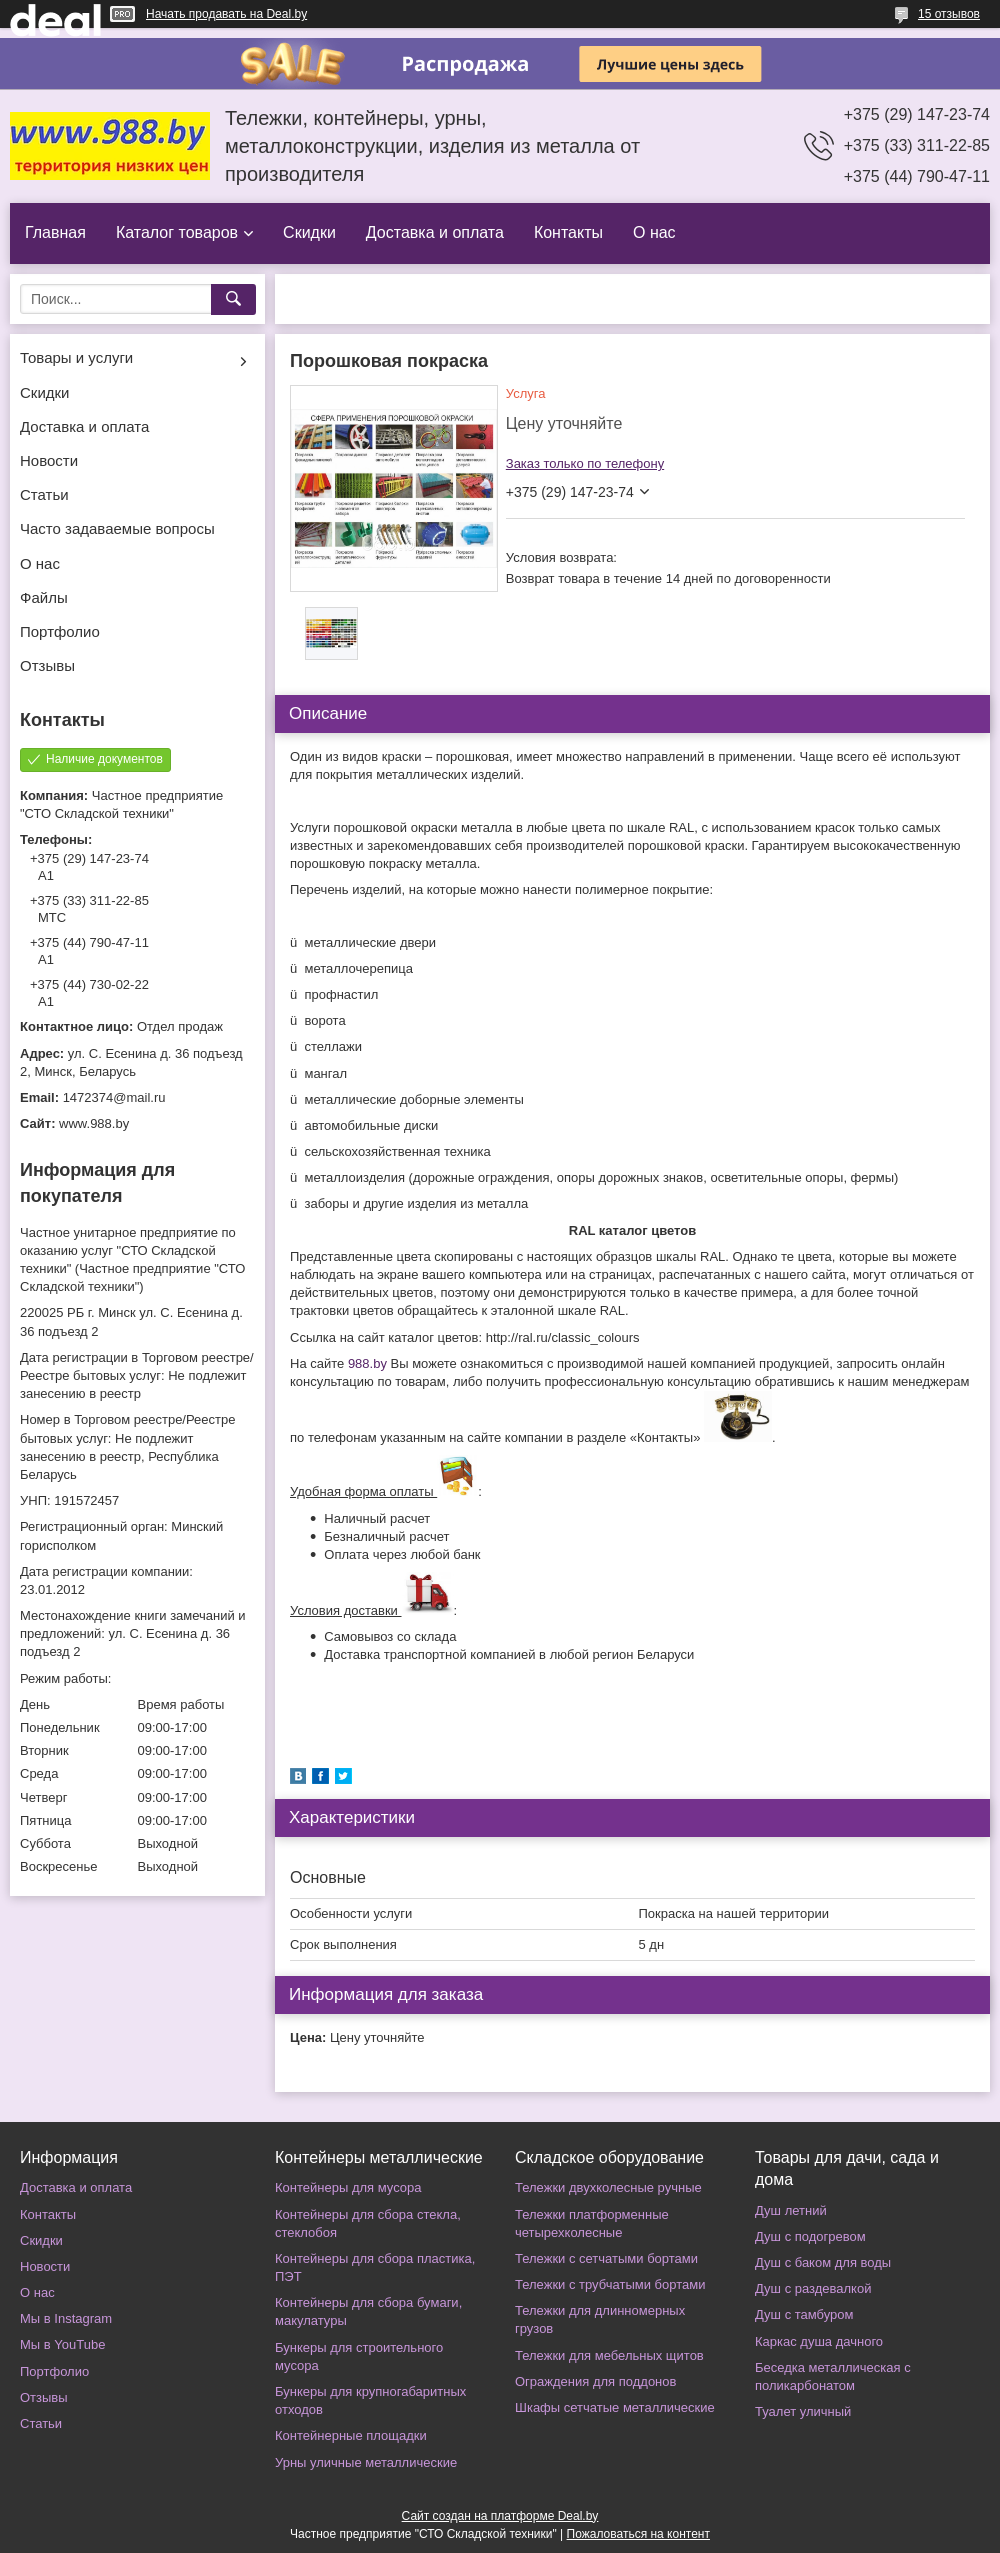  Describe the element at coordinates (568, 232) in the screenshot. I see `Контакты` at that location.